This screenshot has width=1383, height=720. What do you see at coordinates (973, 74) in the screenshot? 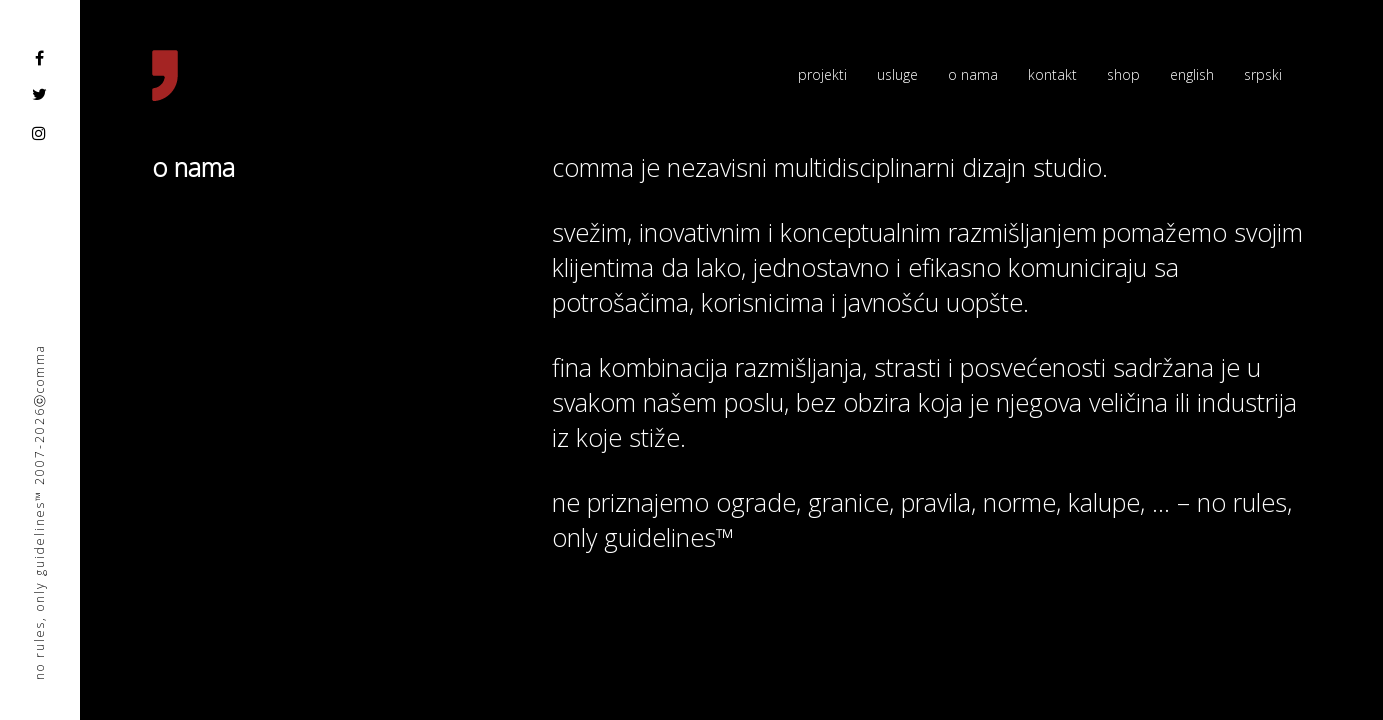
I see `o nama` at bounding box center [973, 74].